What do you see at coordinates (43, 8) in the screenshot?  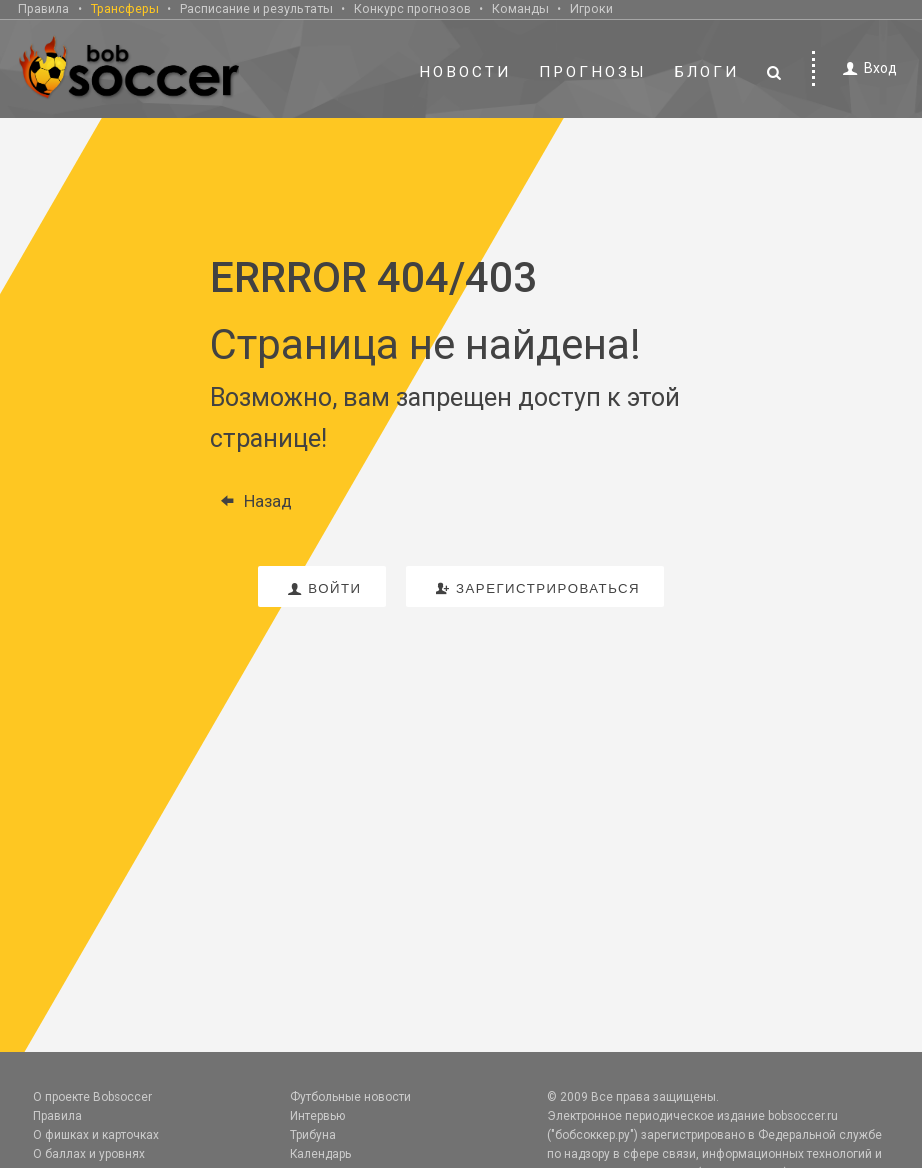 I see `Правила` at bounding box center [43, 8].